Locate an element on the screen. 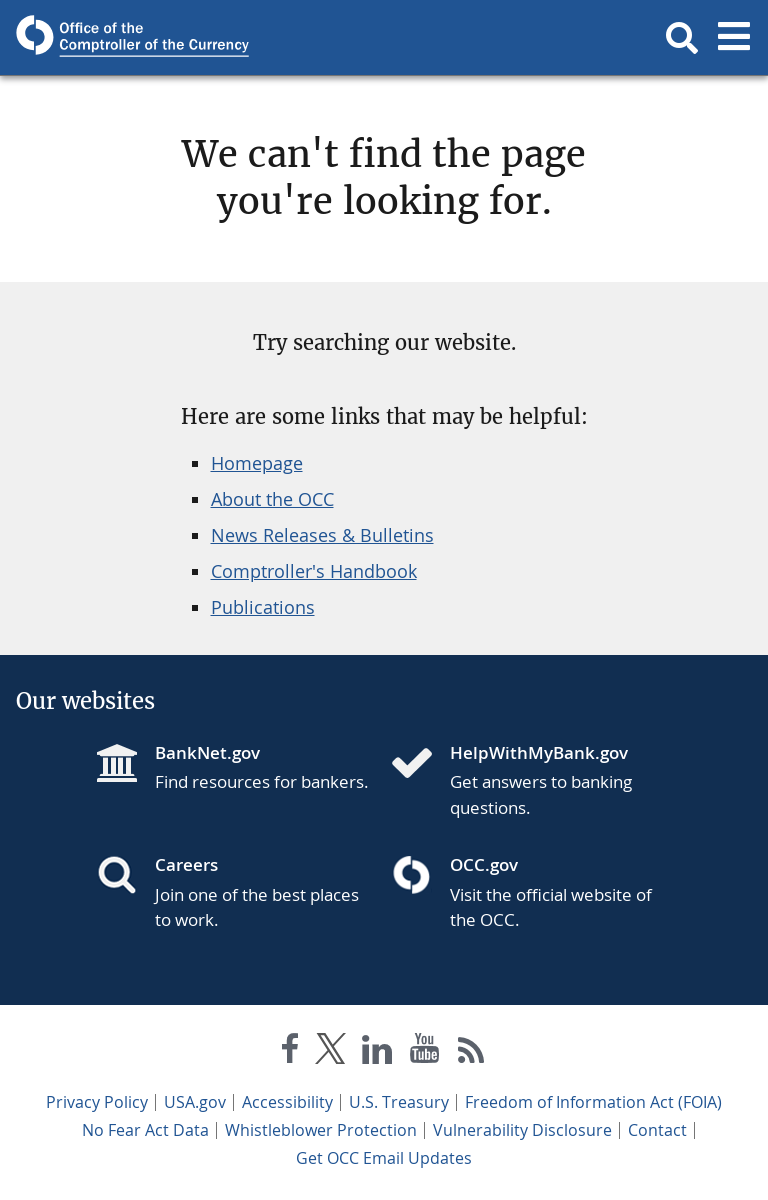  About the OCC is located at coordinates (272, 499).